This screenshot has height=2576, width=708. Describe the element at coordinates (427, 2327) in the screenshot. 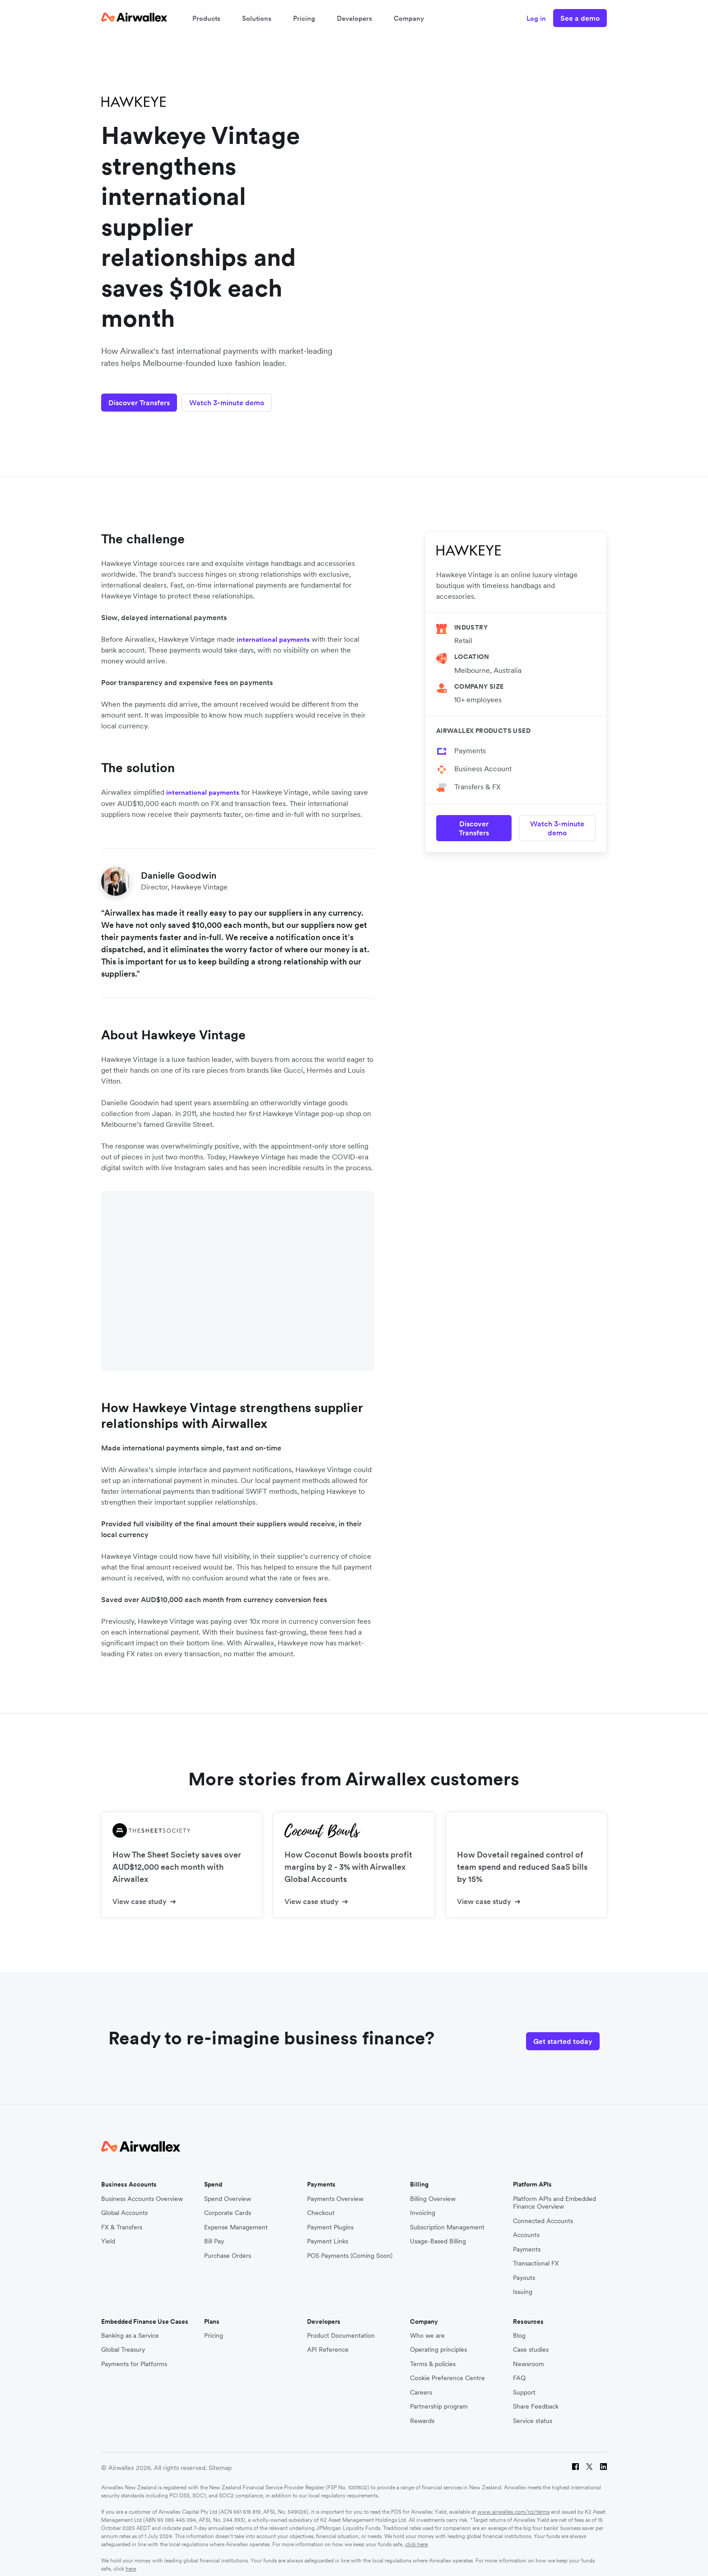

I see `Who we are` at that location.